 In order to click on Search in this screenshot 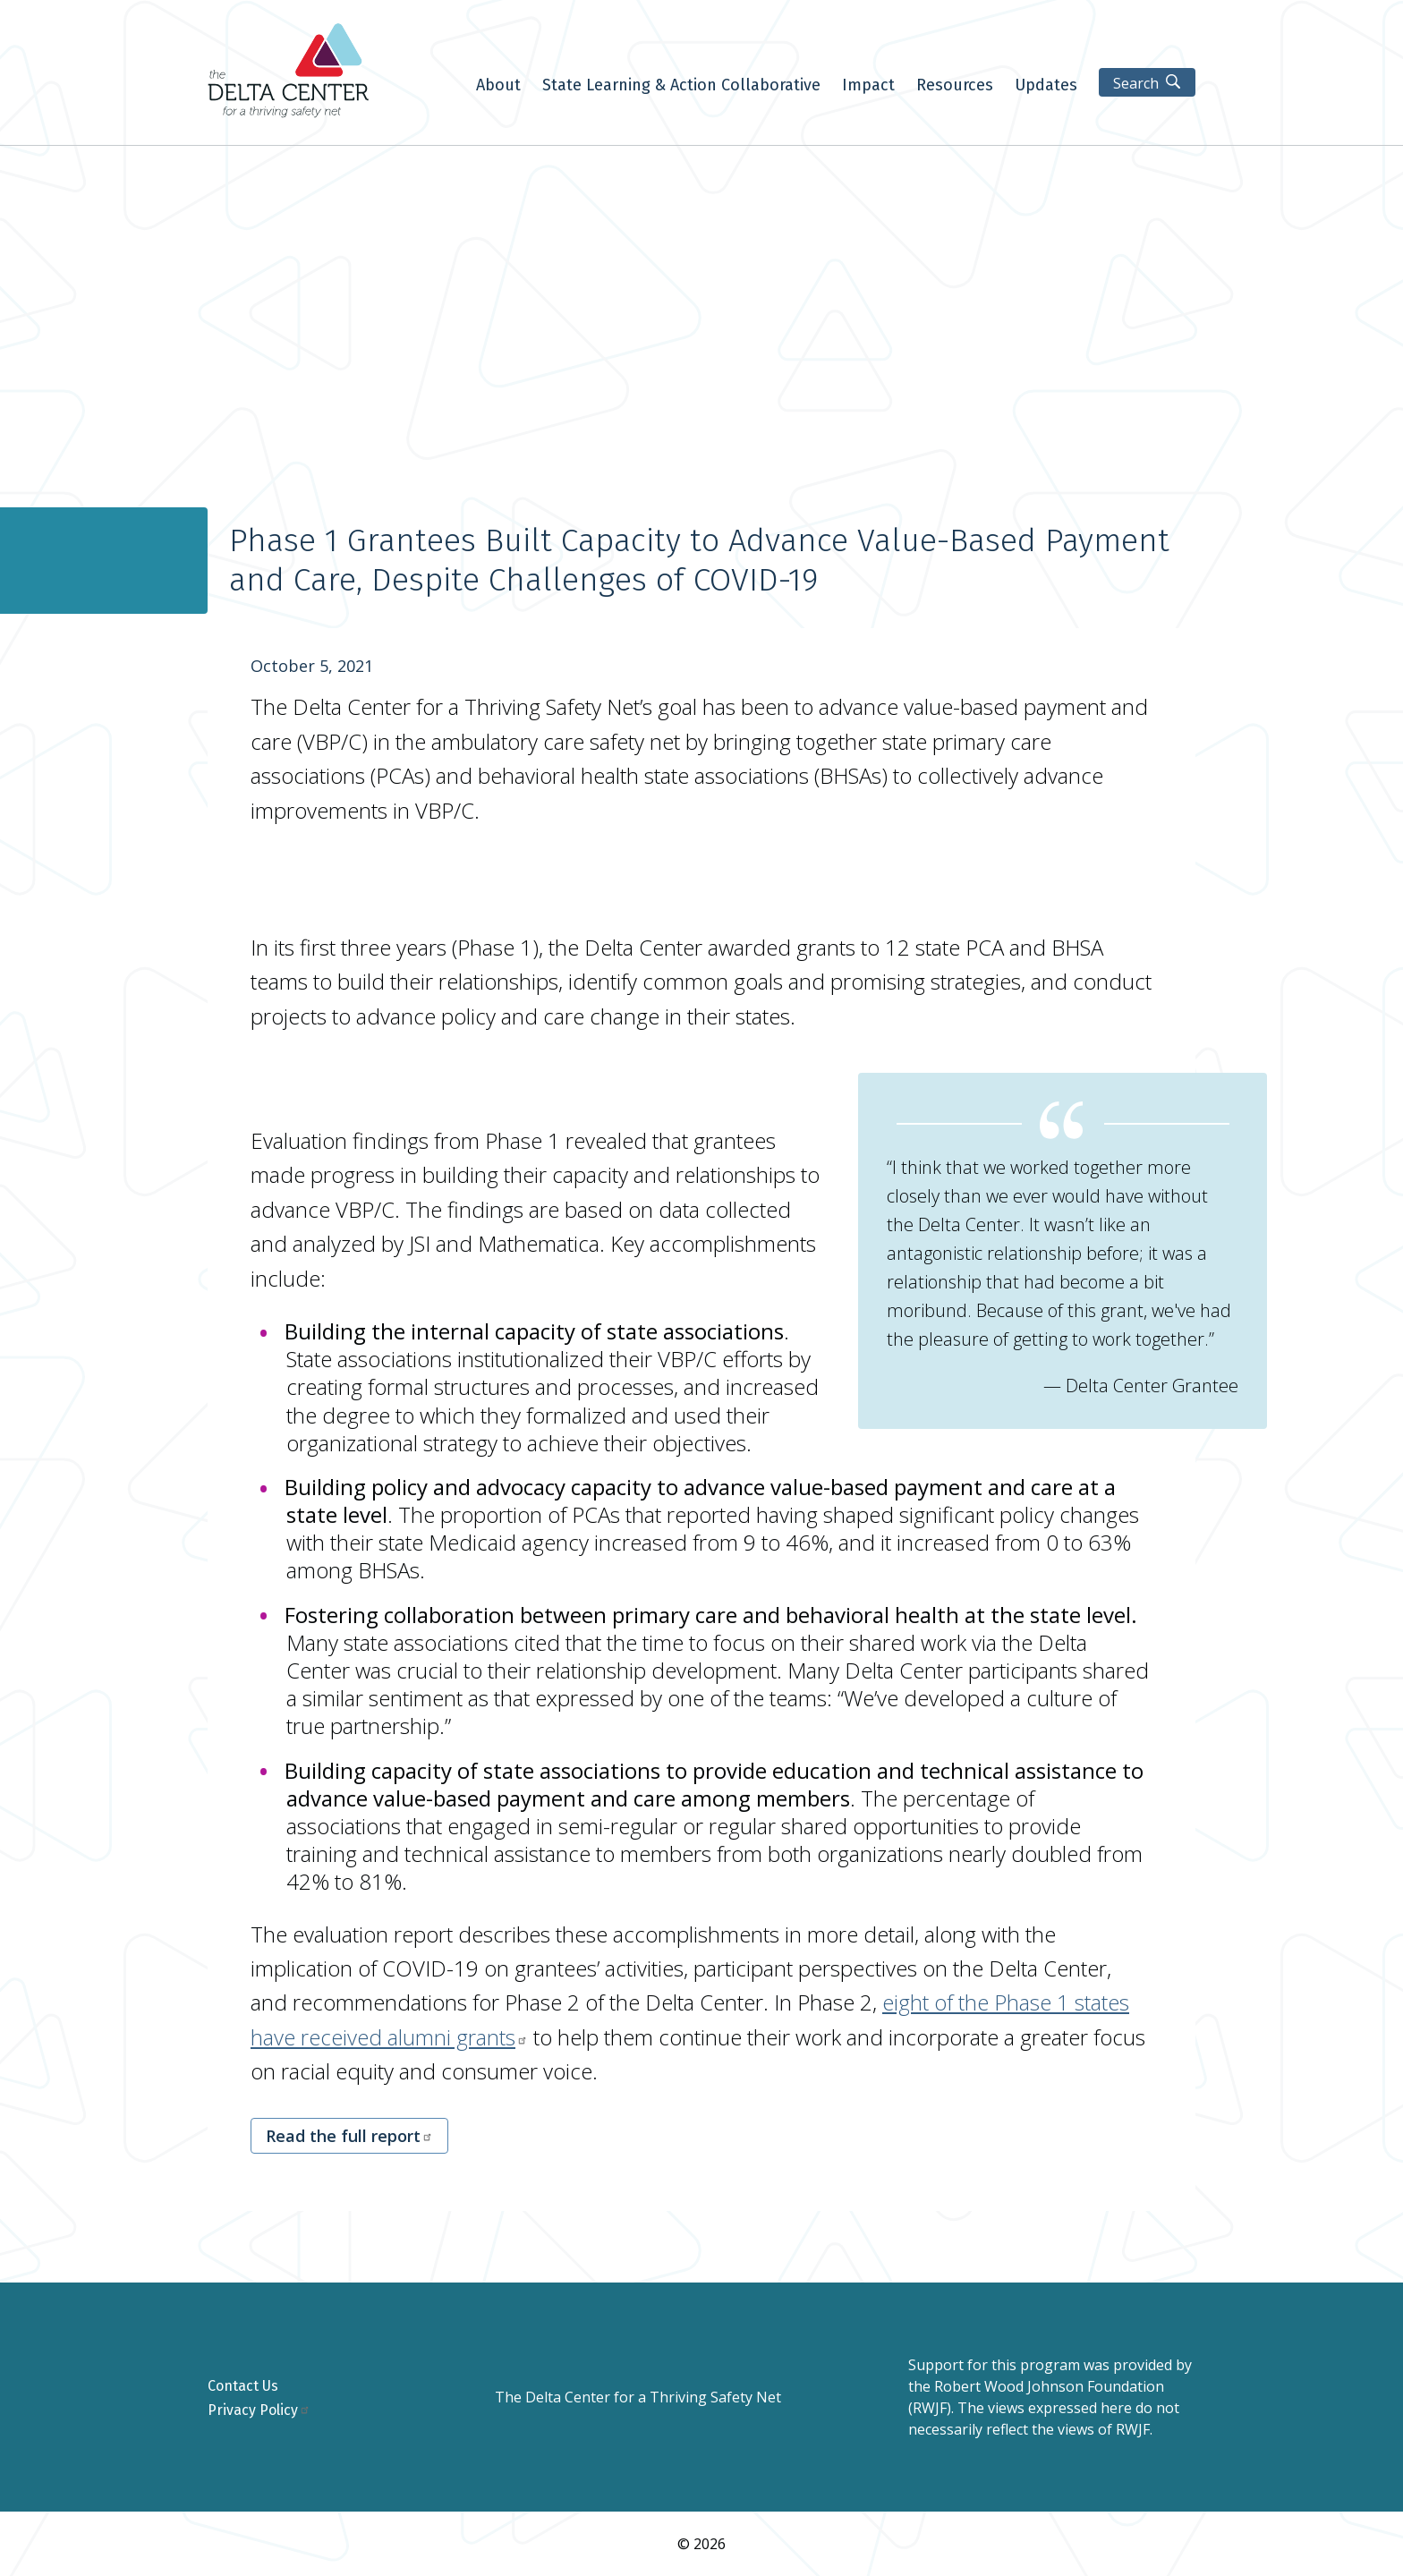, I will do `click(1136, 83)`.